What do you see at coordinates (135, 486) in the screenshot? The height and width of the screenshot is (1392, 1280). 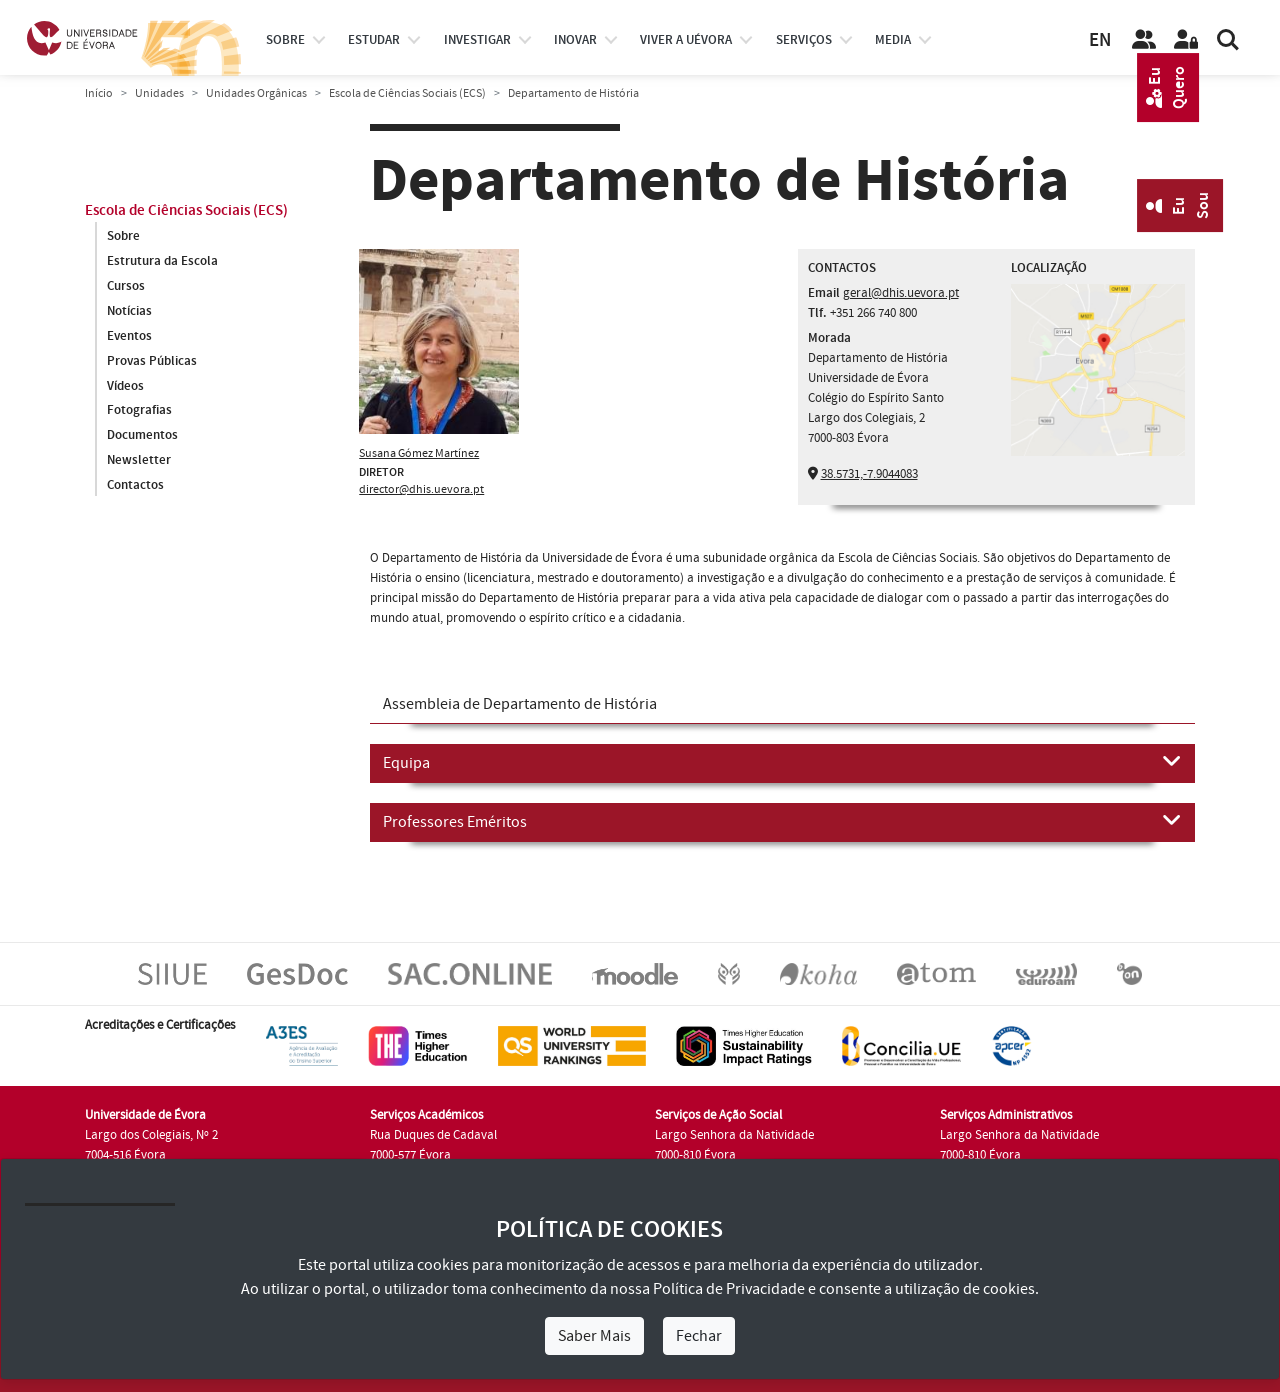 I see `Contactos` at bounding box center [135, 486].